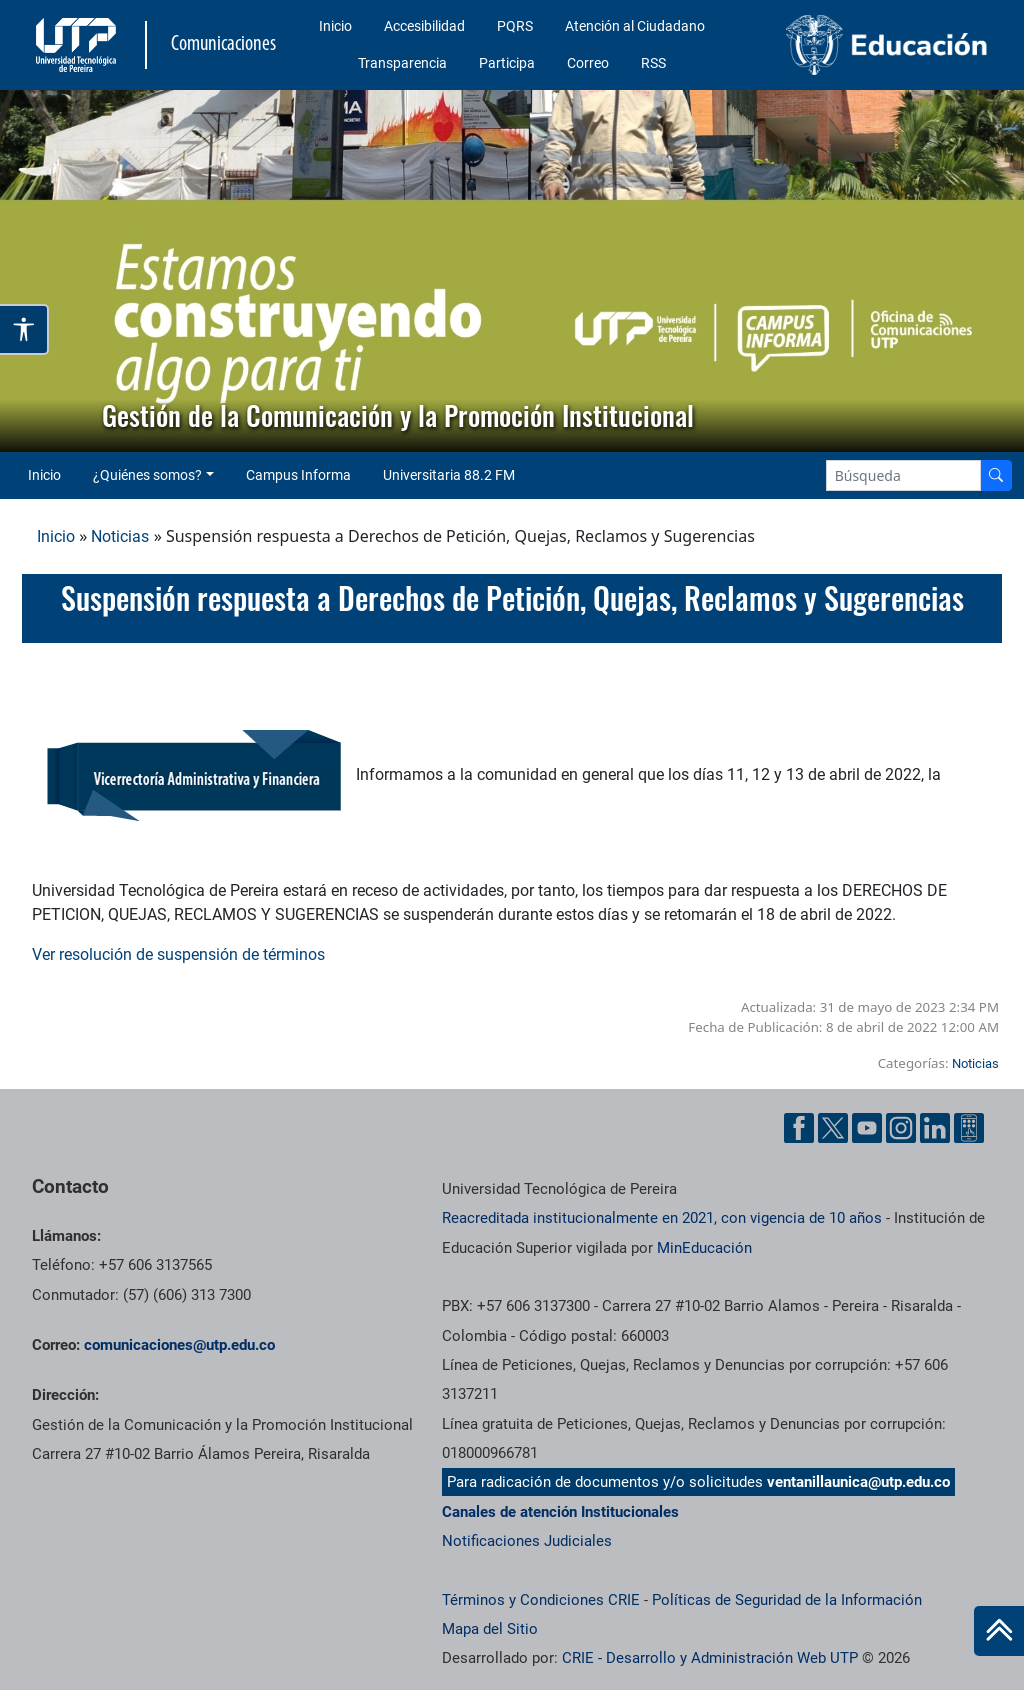  What do you see at coordinates (147, 475) in the screenshot?
I see `¿Quiénes somos? [button]` at bounding box center [147, 475].